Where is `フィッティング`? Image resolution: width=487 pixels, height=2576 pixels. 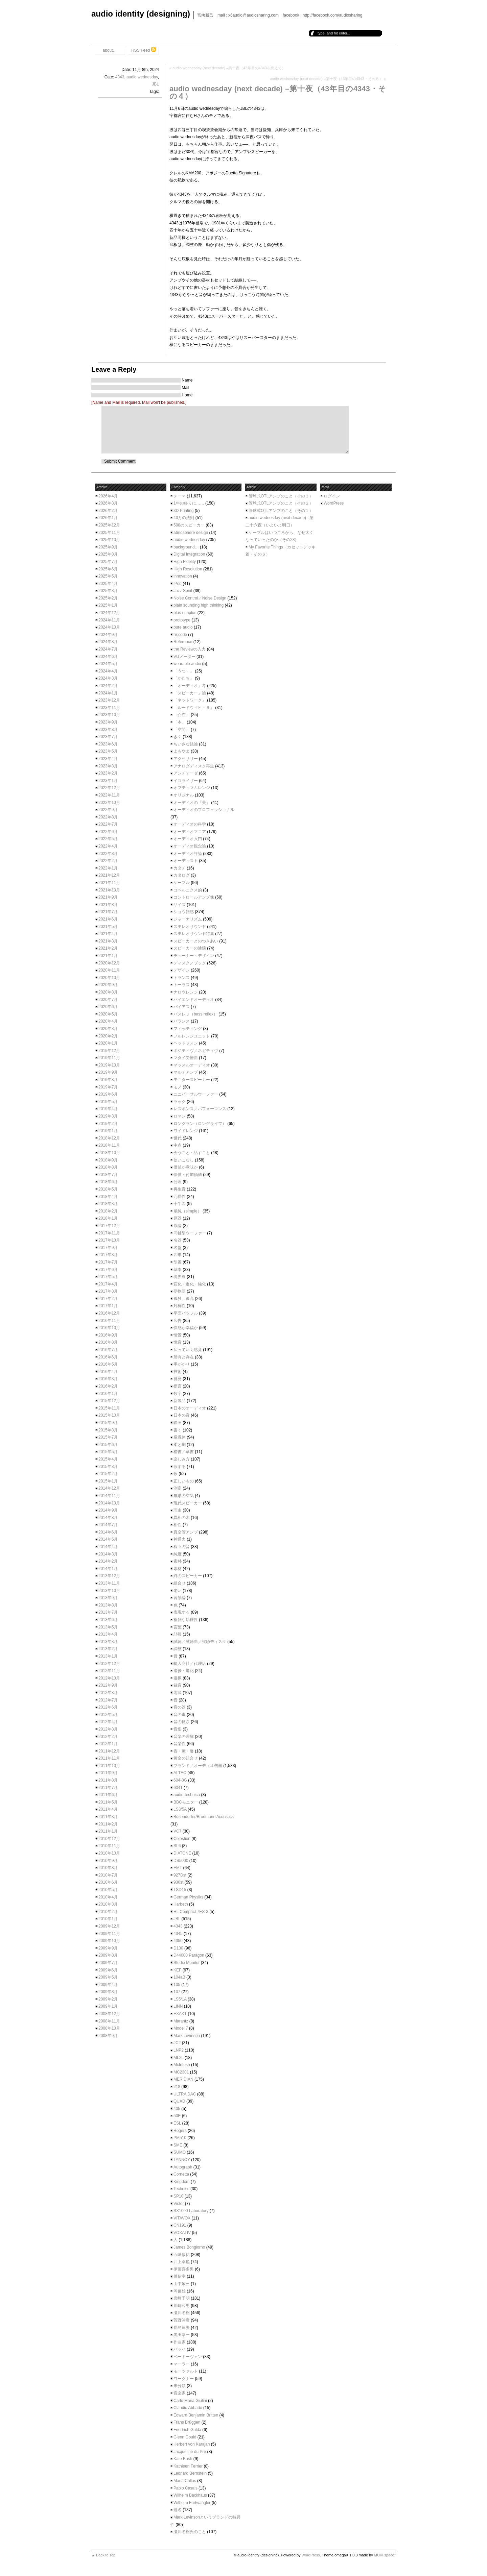 フィッティング is located at coordinates (187, 1028).